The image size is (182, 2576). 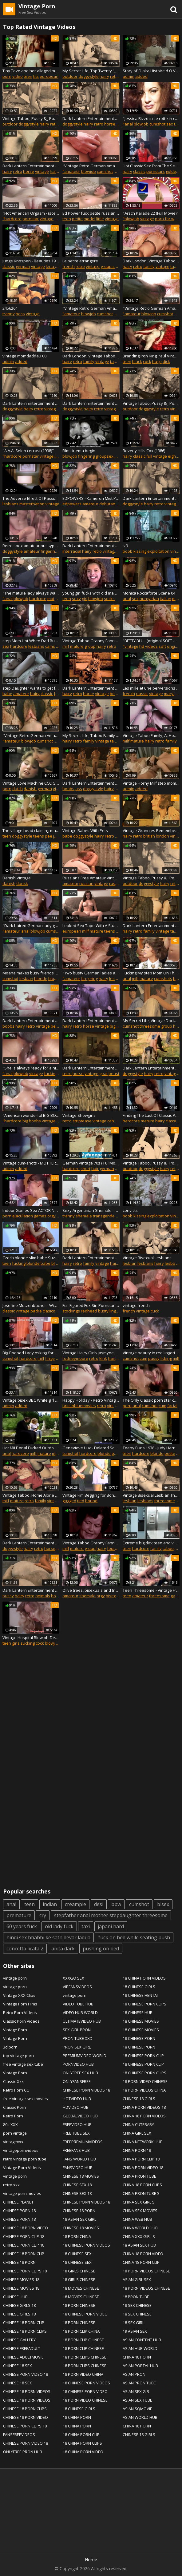 I want to click on group sex, so click(x=110, y=266).